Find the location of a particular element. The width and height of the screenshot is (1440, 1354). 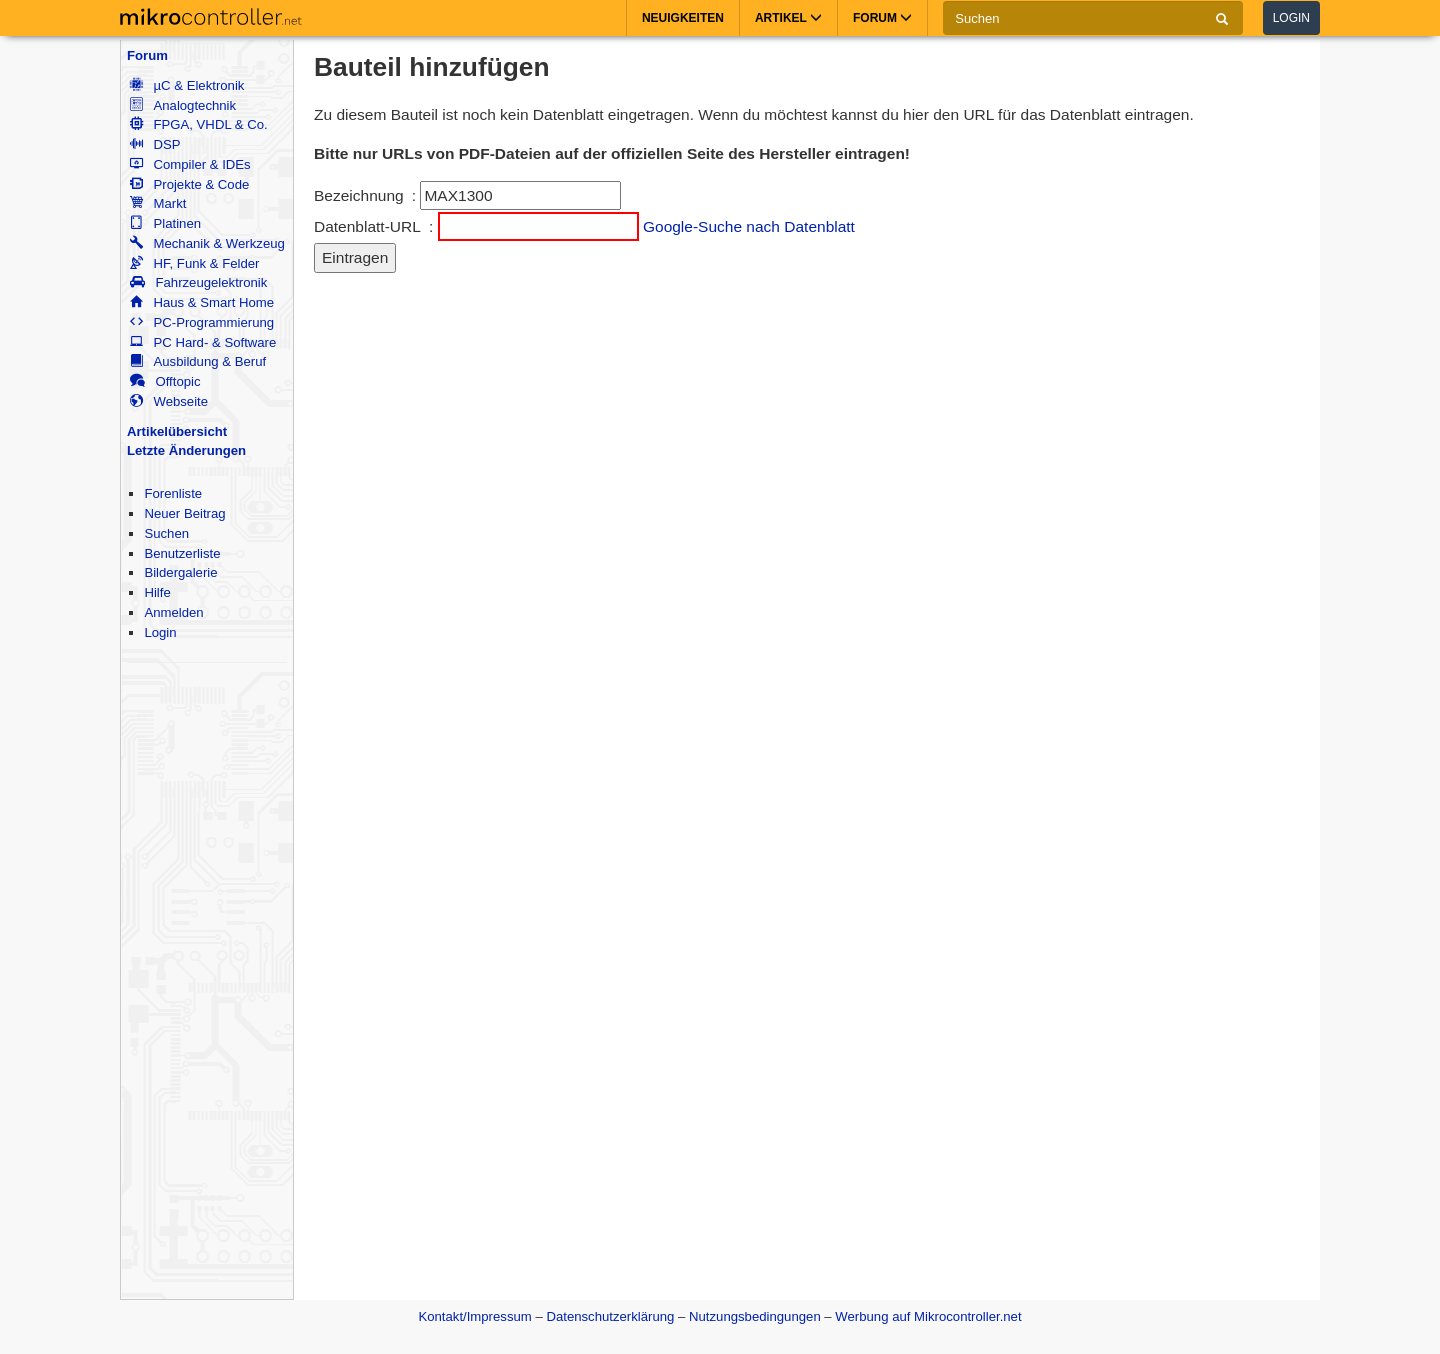

Artikelübersicht is located at coordinates (177, 431).